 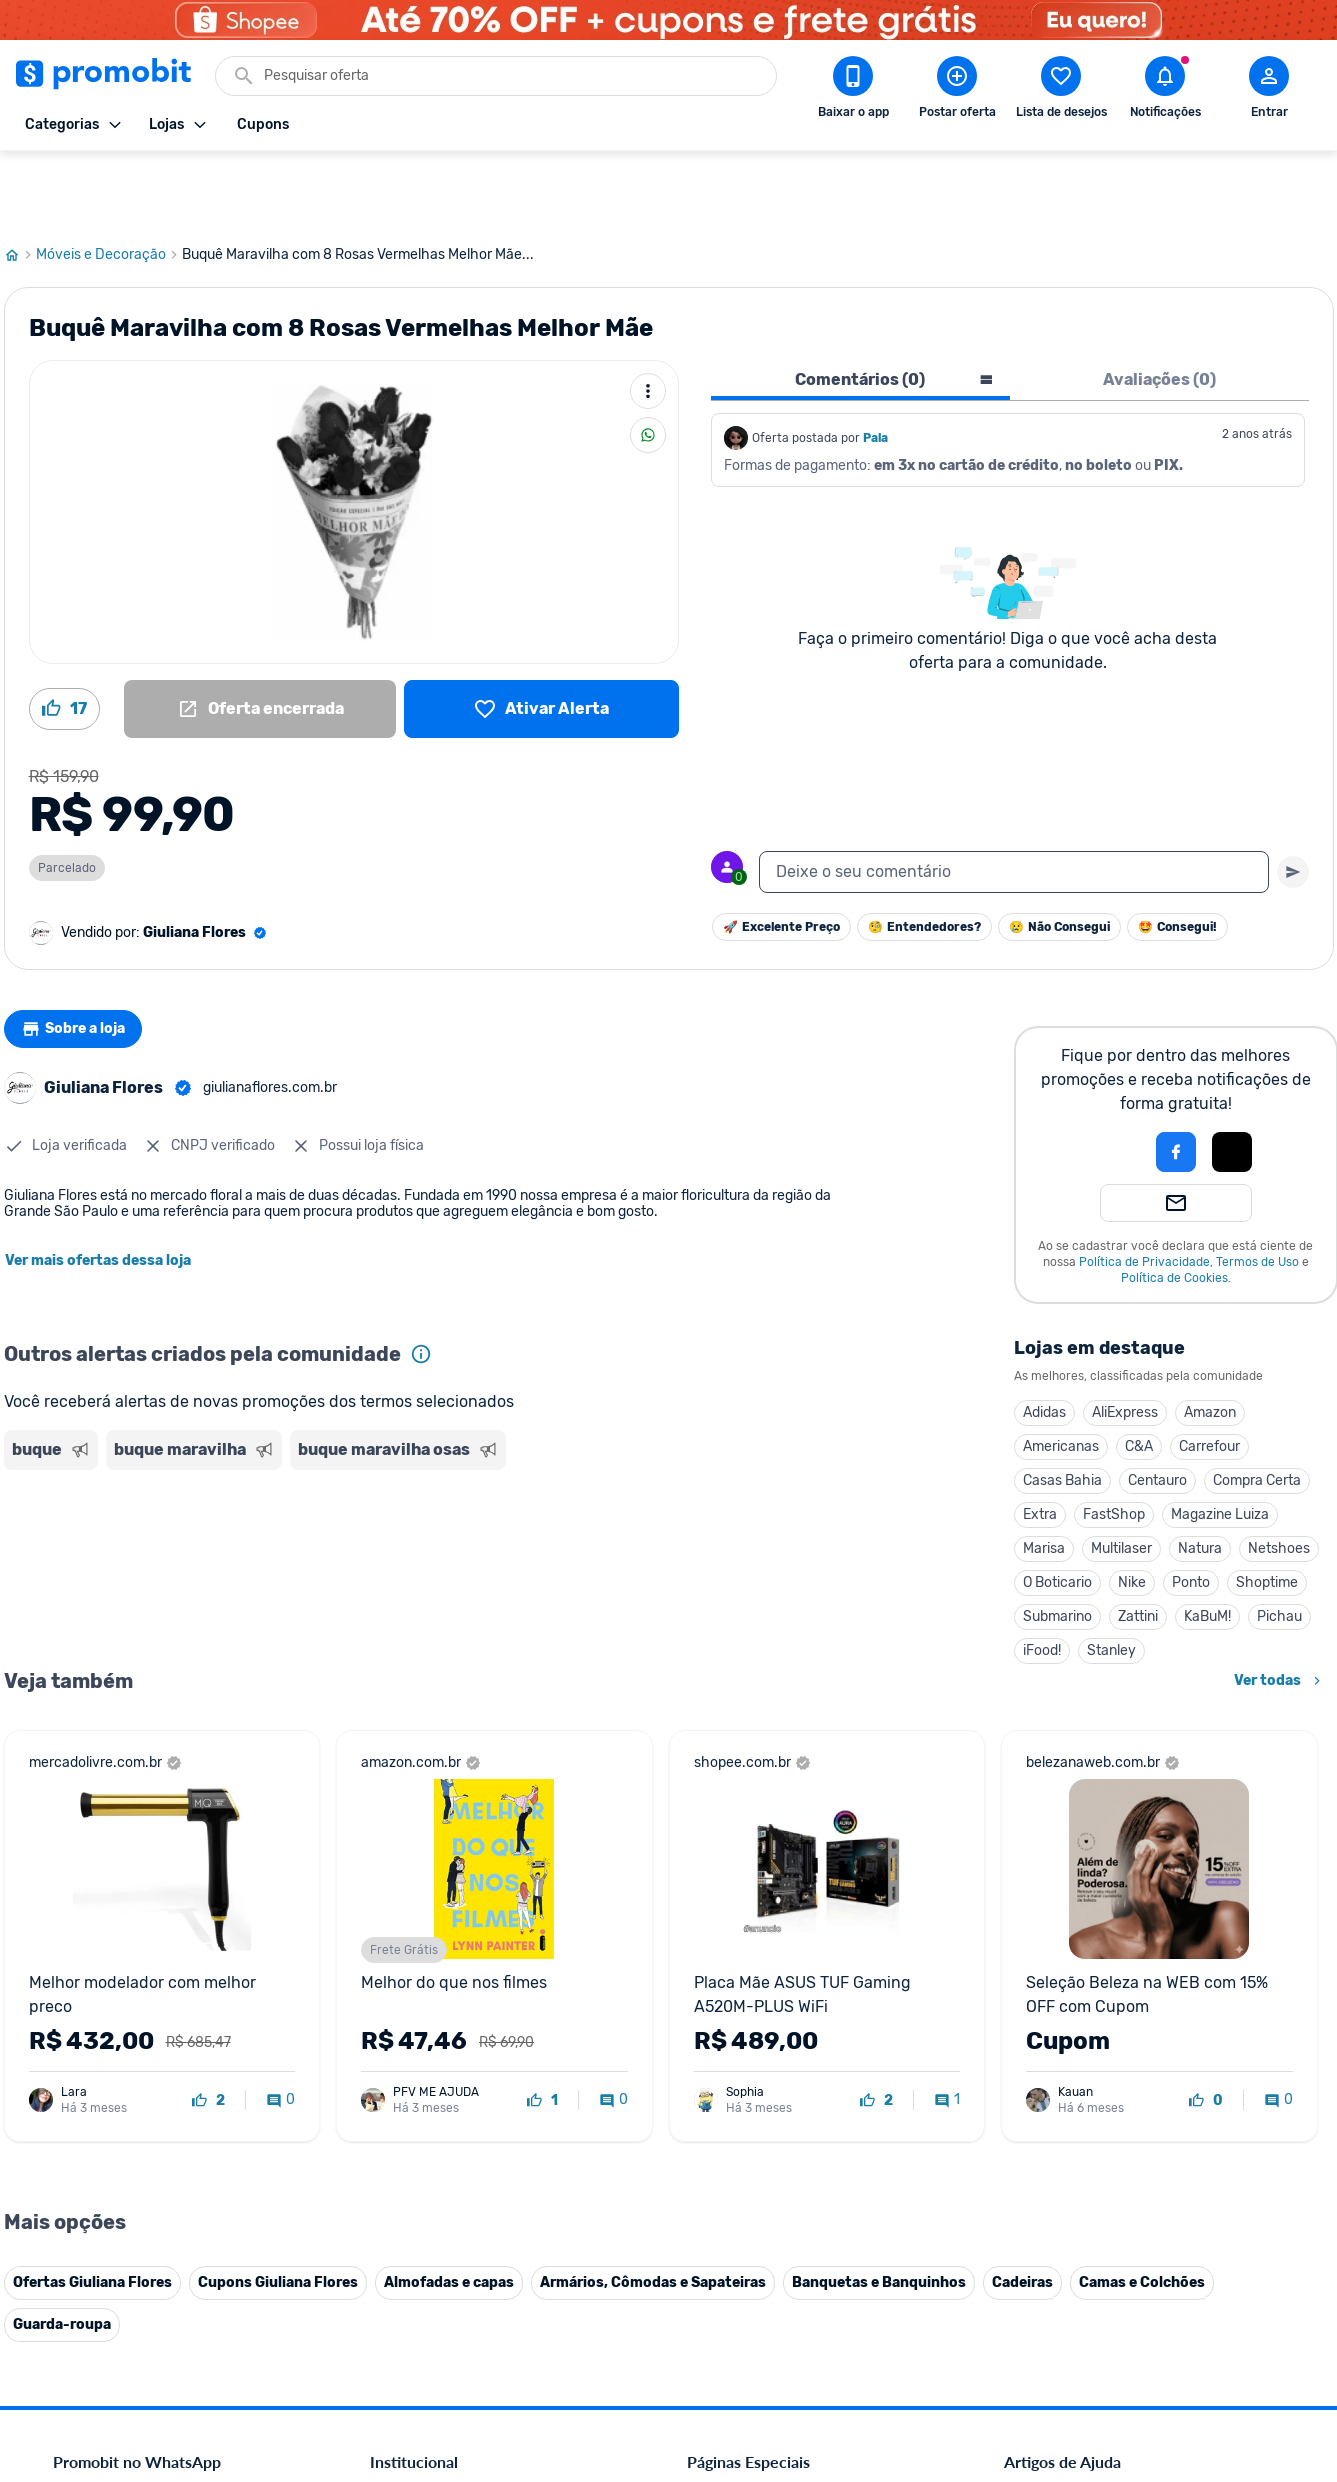 What do you see at coordinates (1165, 91) in the screenshot?
I see `[Abrir notificações]` at bounding box center [1165, 91].